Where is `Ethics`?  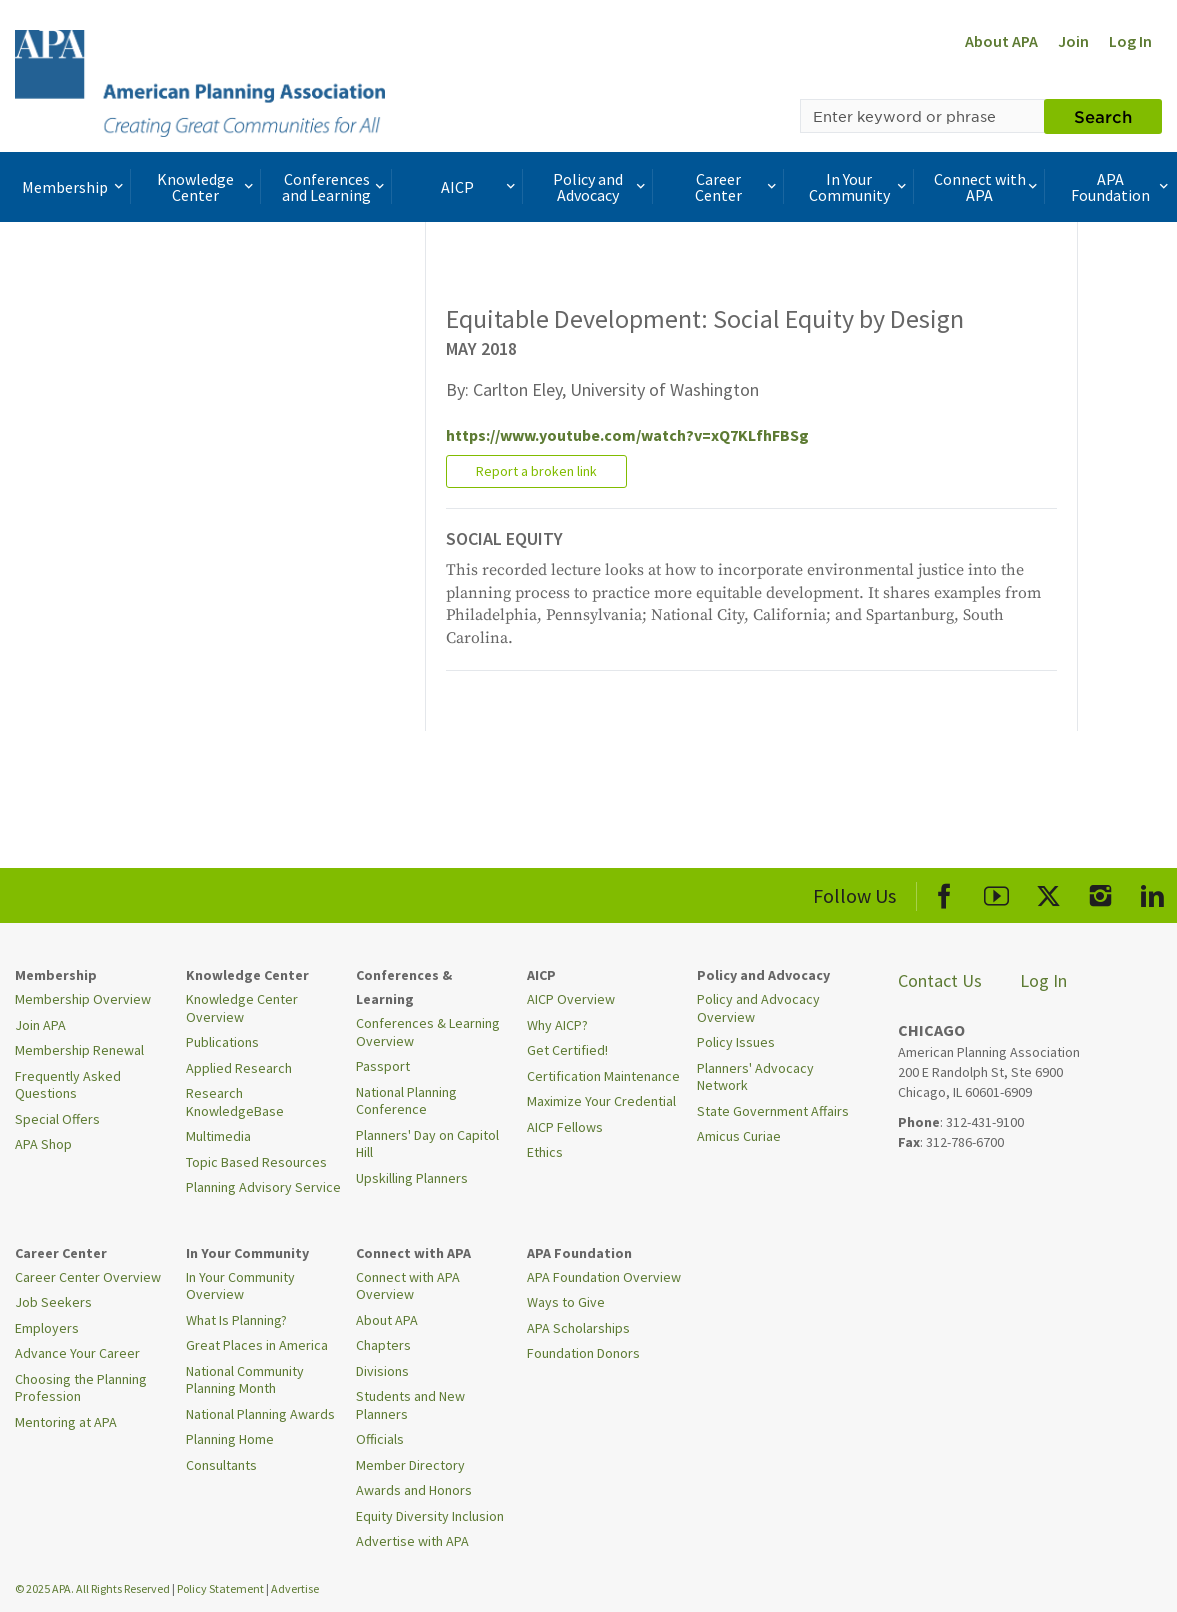 Ethics is located at coordinates (545, 1152).